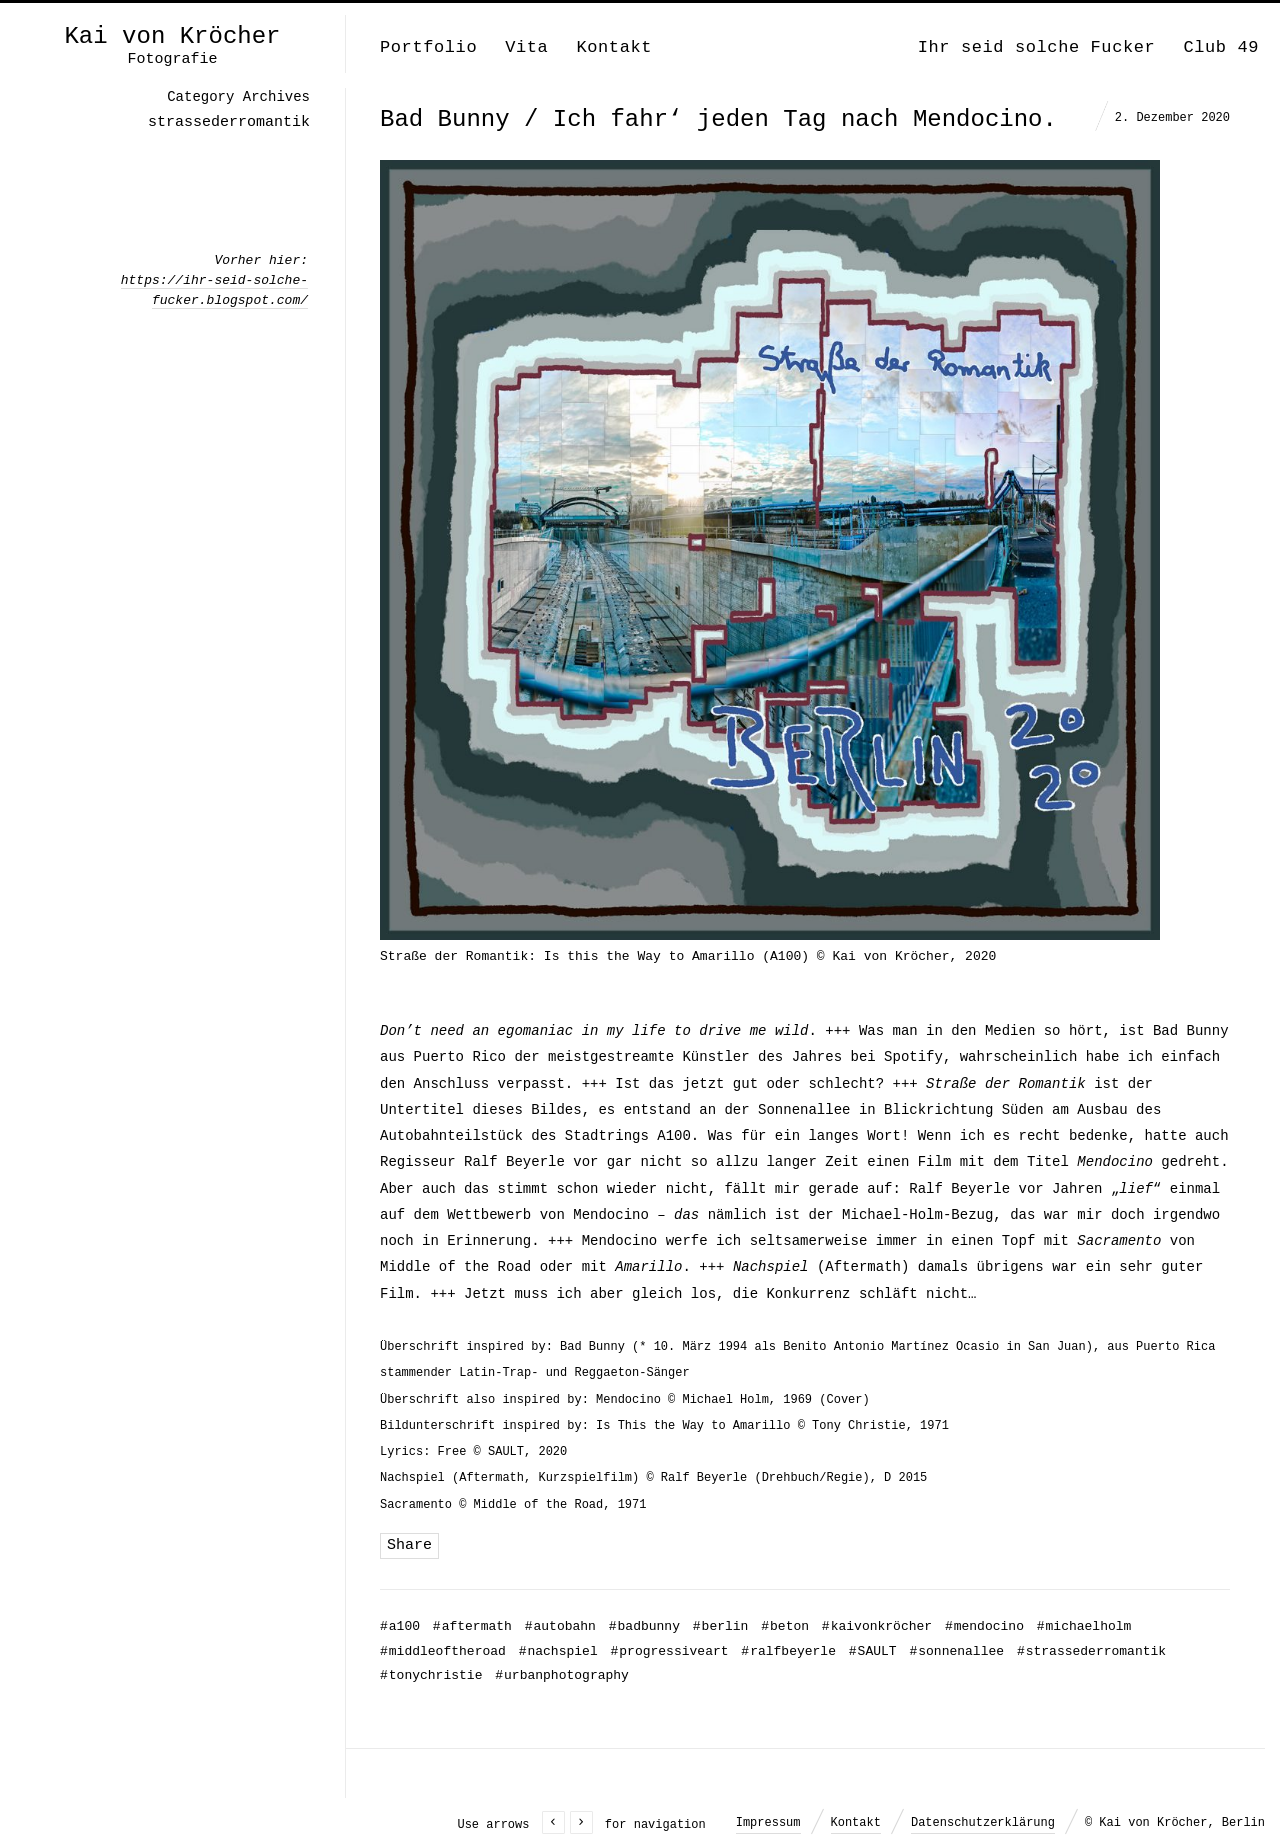 The image size is (1280, 1848). Describe the element at coordinates (1221, 47) in the screenshot. I see `Club 49` at that location.